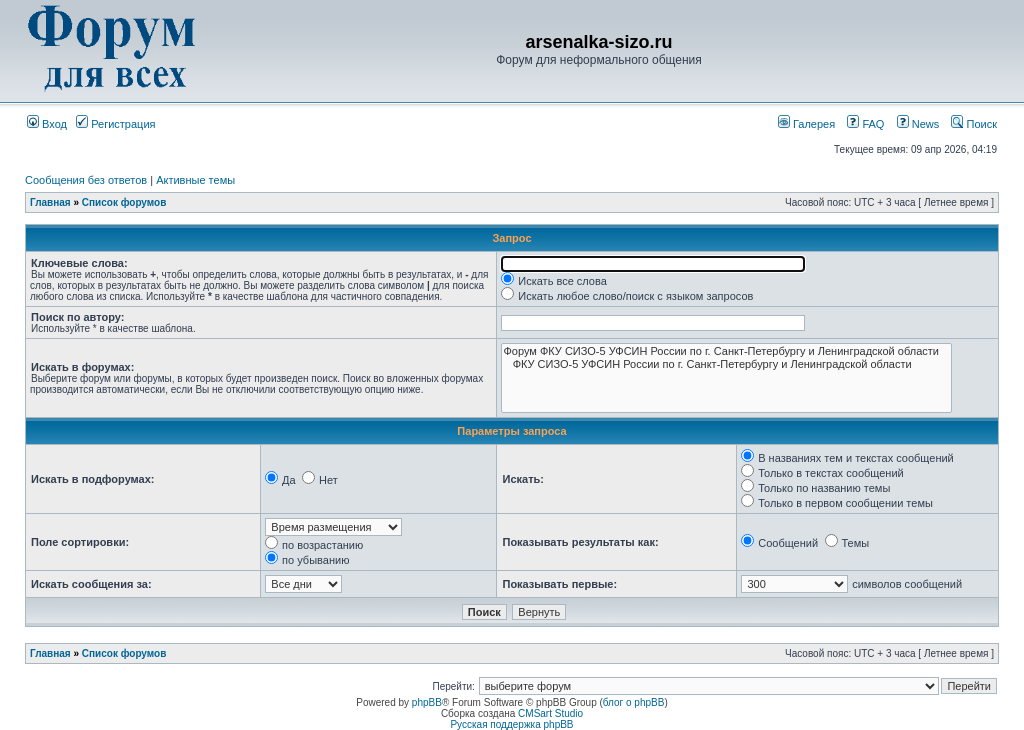 This screenshot has height=730, width=1024. Describe the element at coordinates (427, 702) in the screenshot. I see `phpBB` at that location.